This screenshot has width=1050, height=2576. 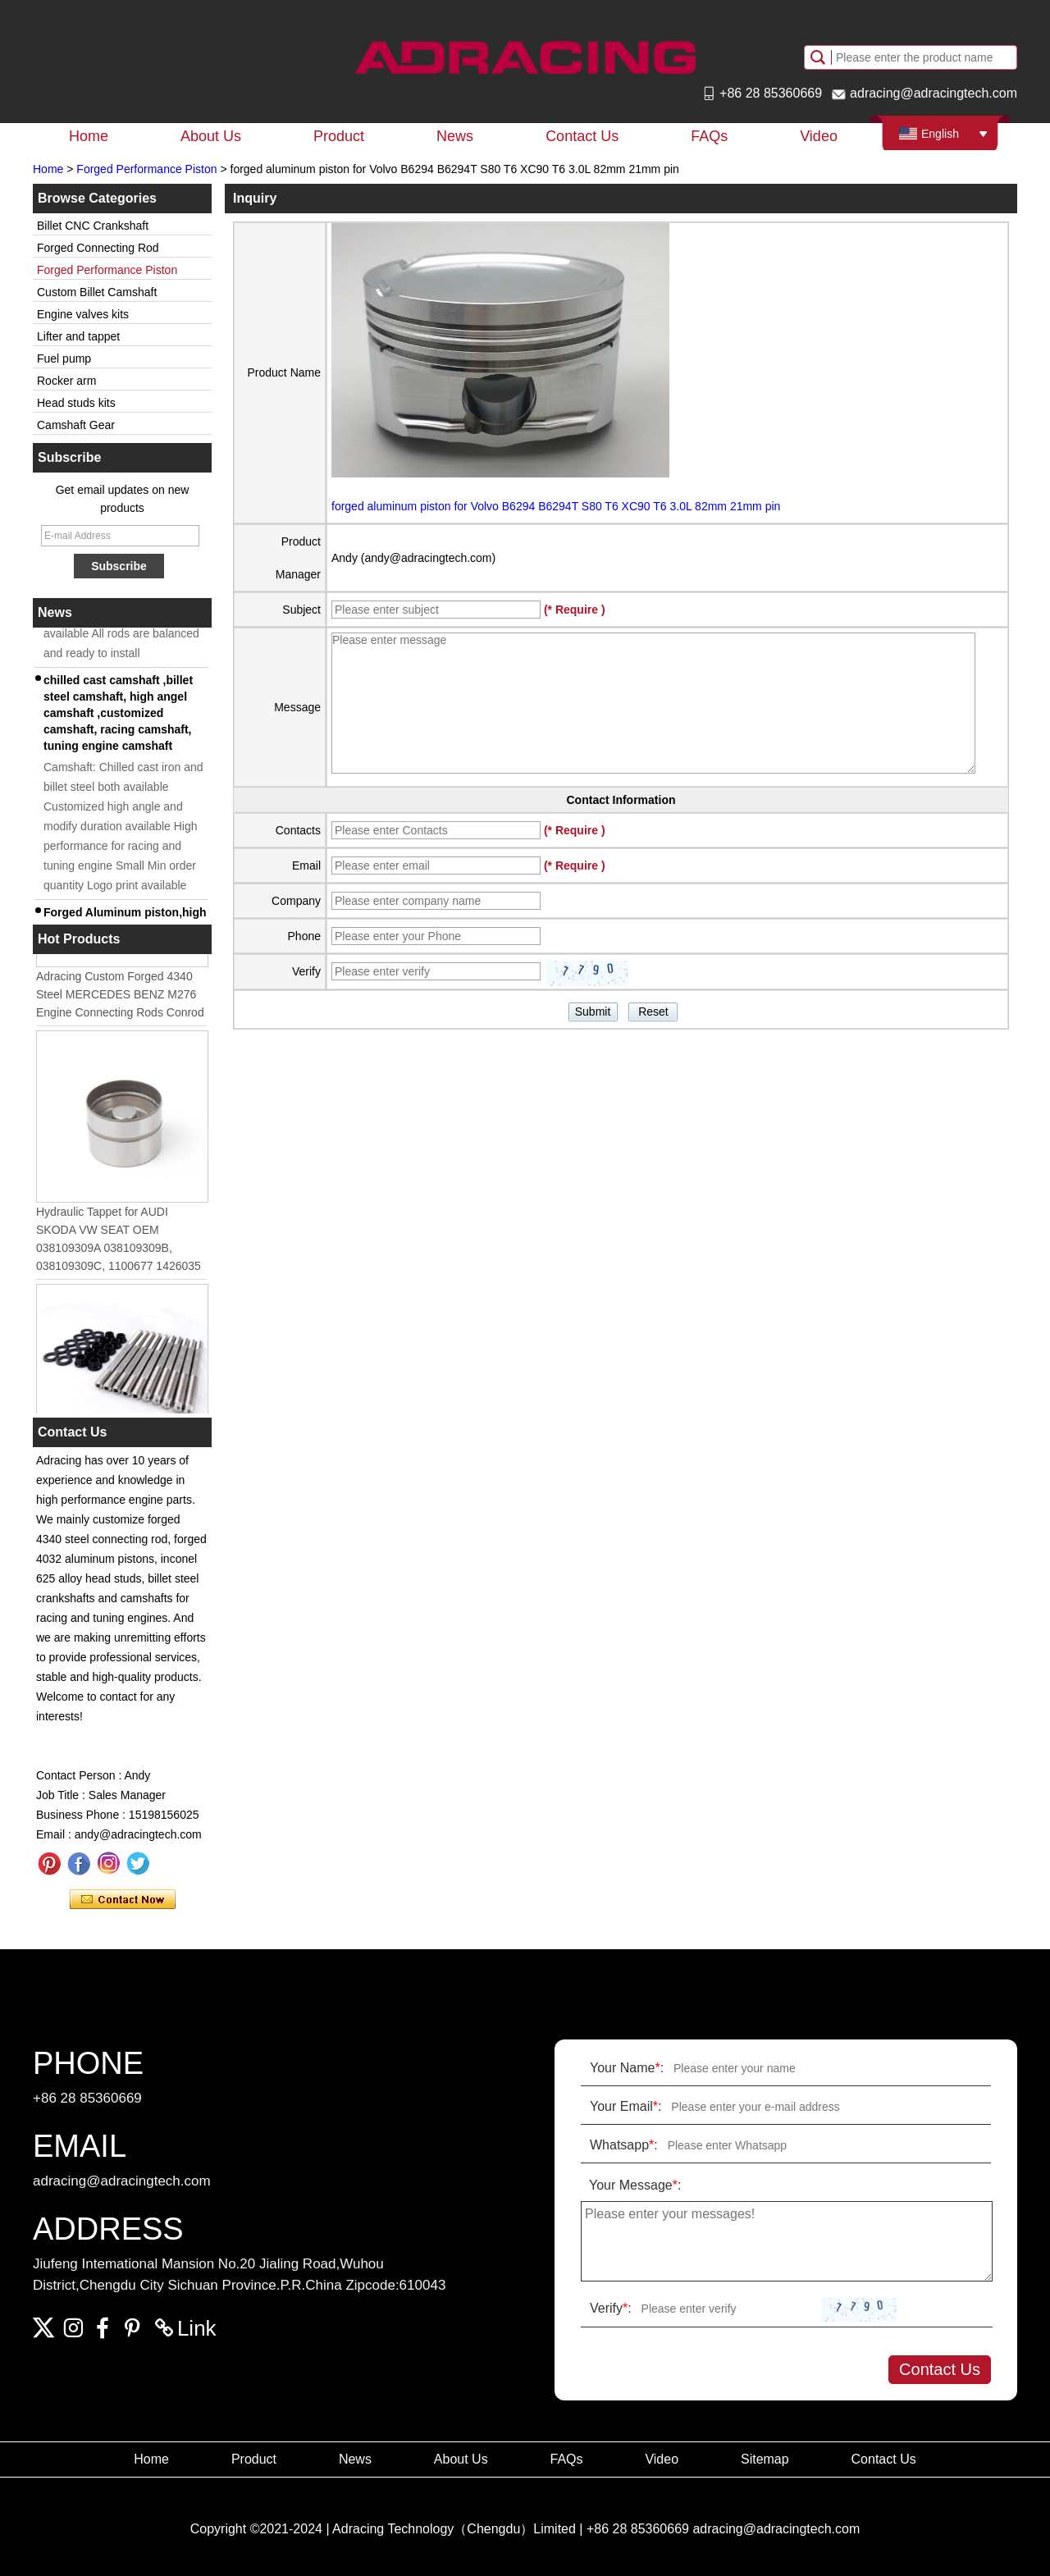 I want to click on Whatsapp:, so click(x=624, y=2145).